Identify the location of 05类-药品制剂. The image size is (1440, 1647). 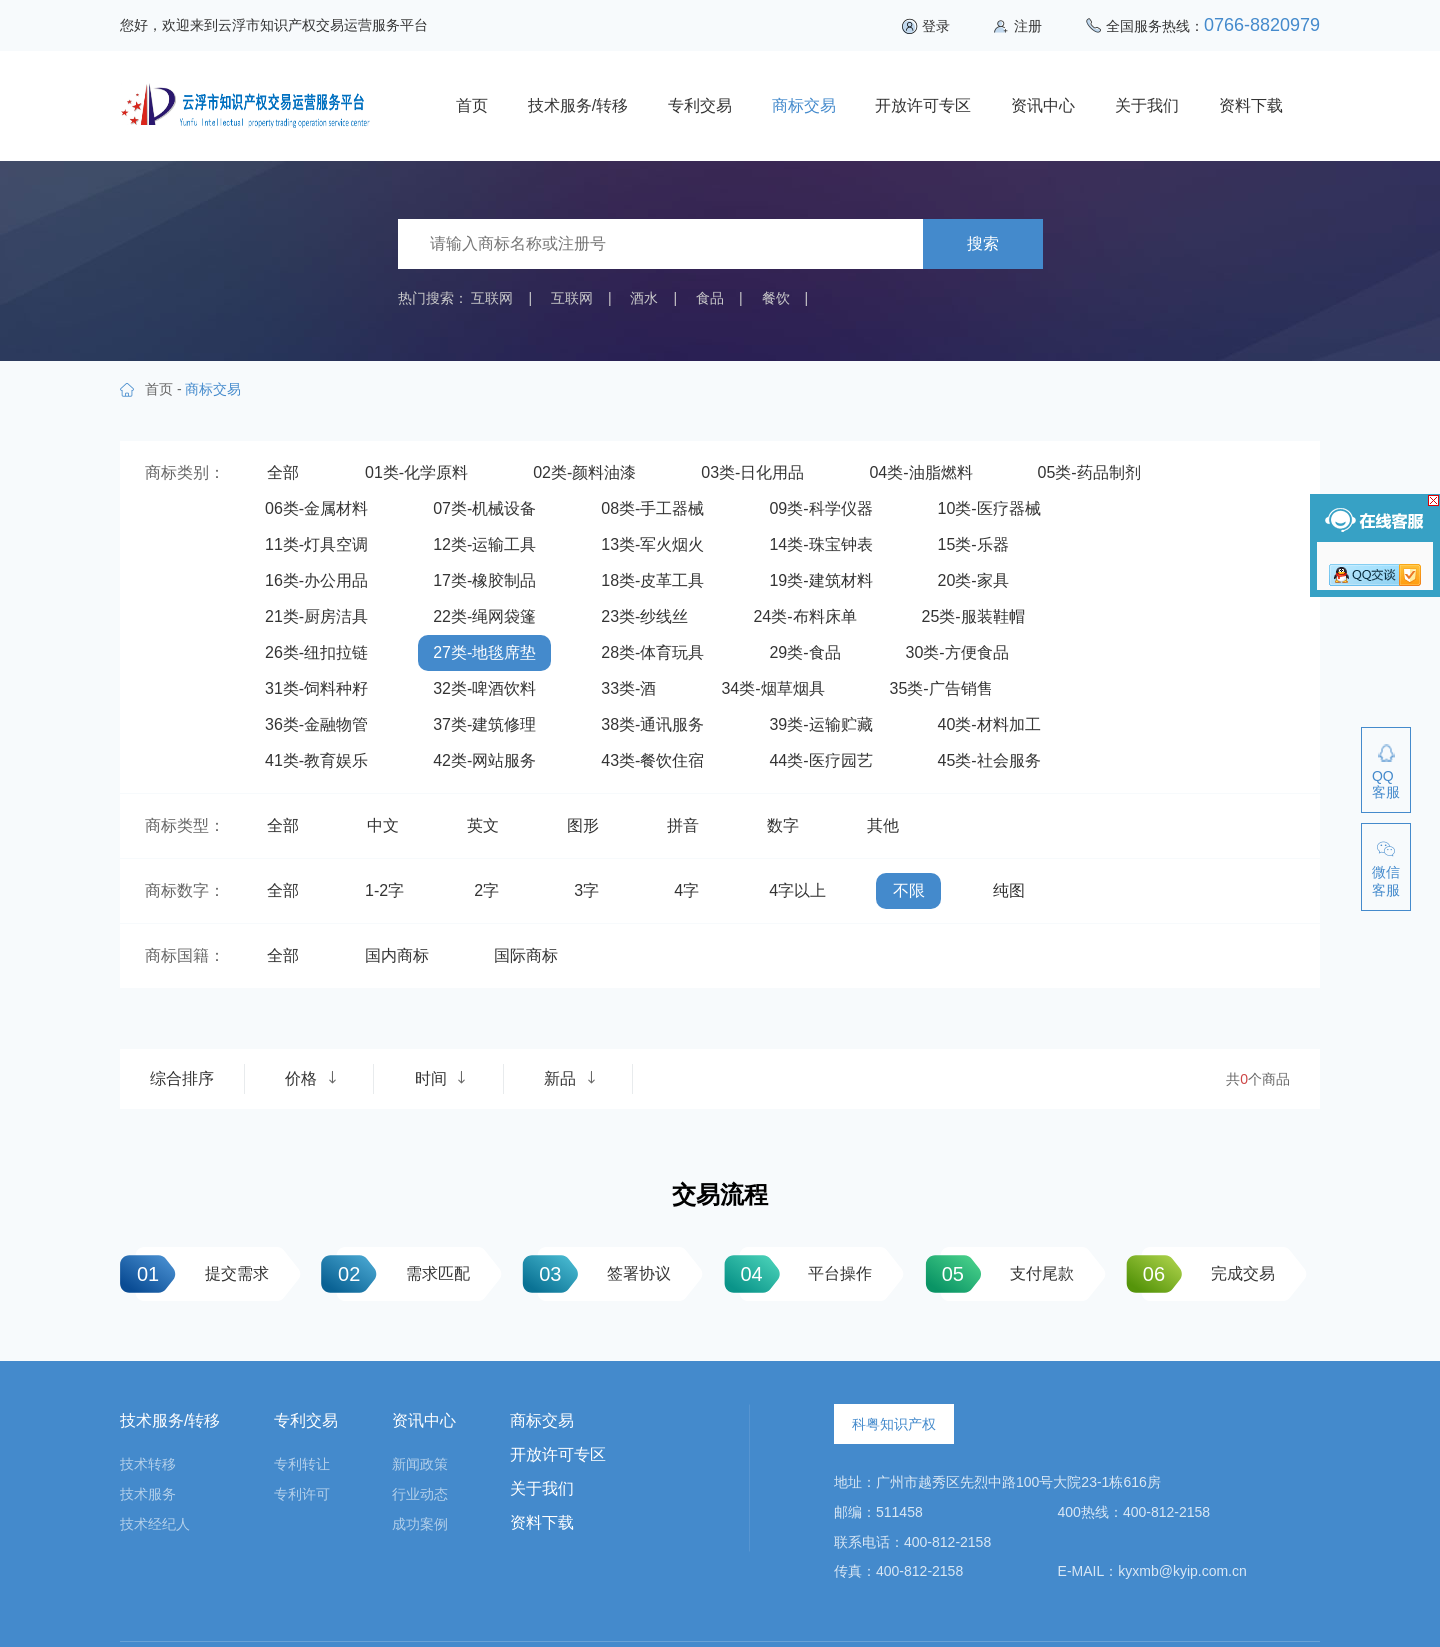
(1089, 472).